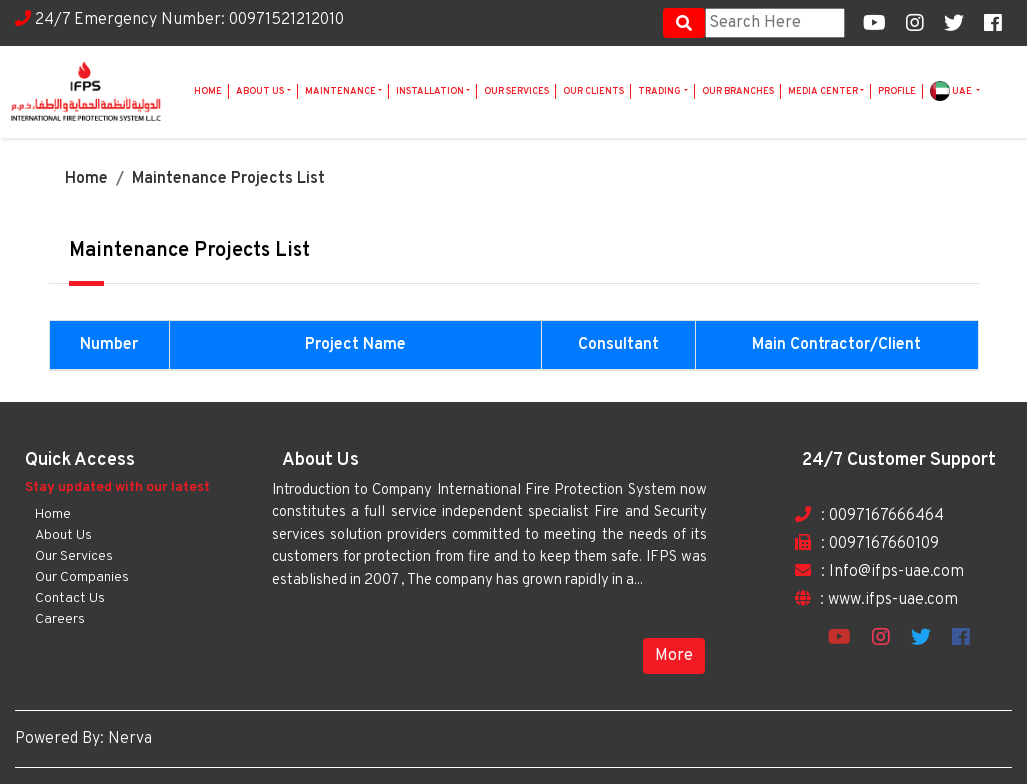 This screenshot has width=1027, height=784. What do you see at coordinates (63, 535) in the screenshot?
I see `About Us` at bounding box center [63, 535].